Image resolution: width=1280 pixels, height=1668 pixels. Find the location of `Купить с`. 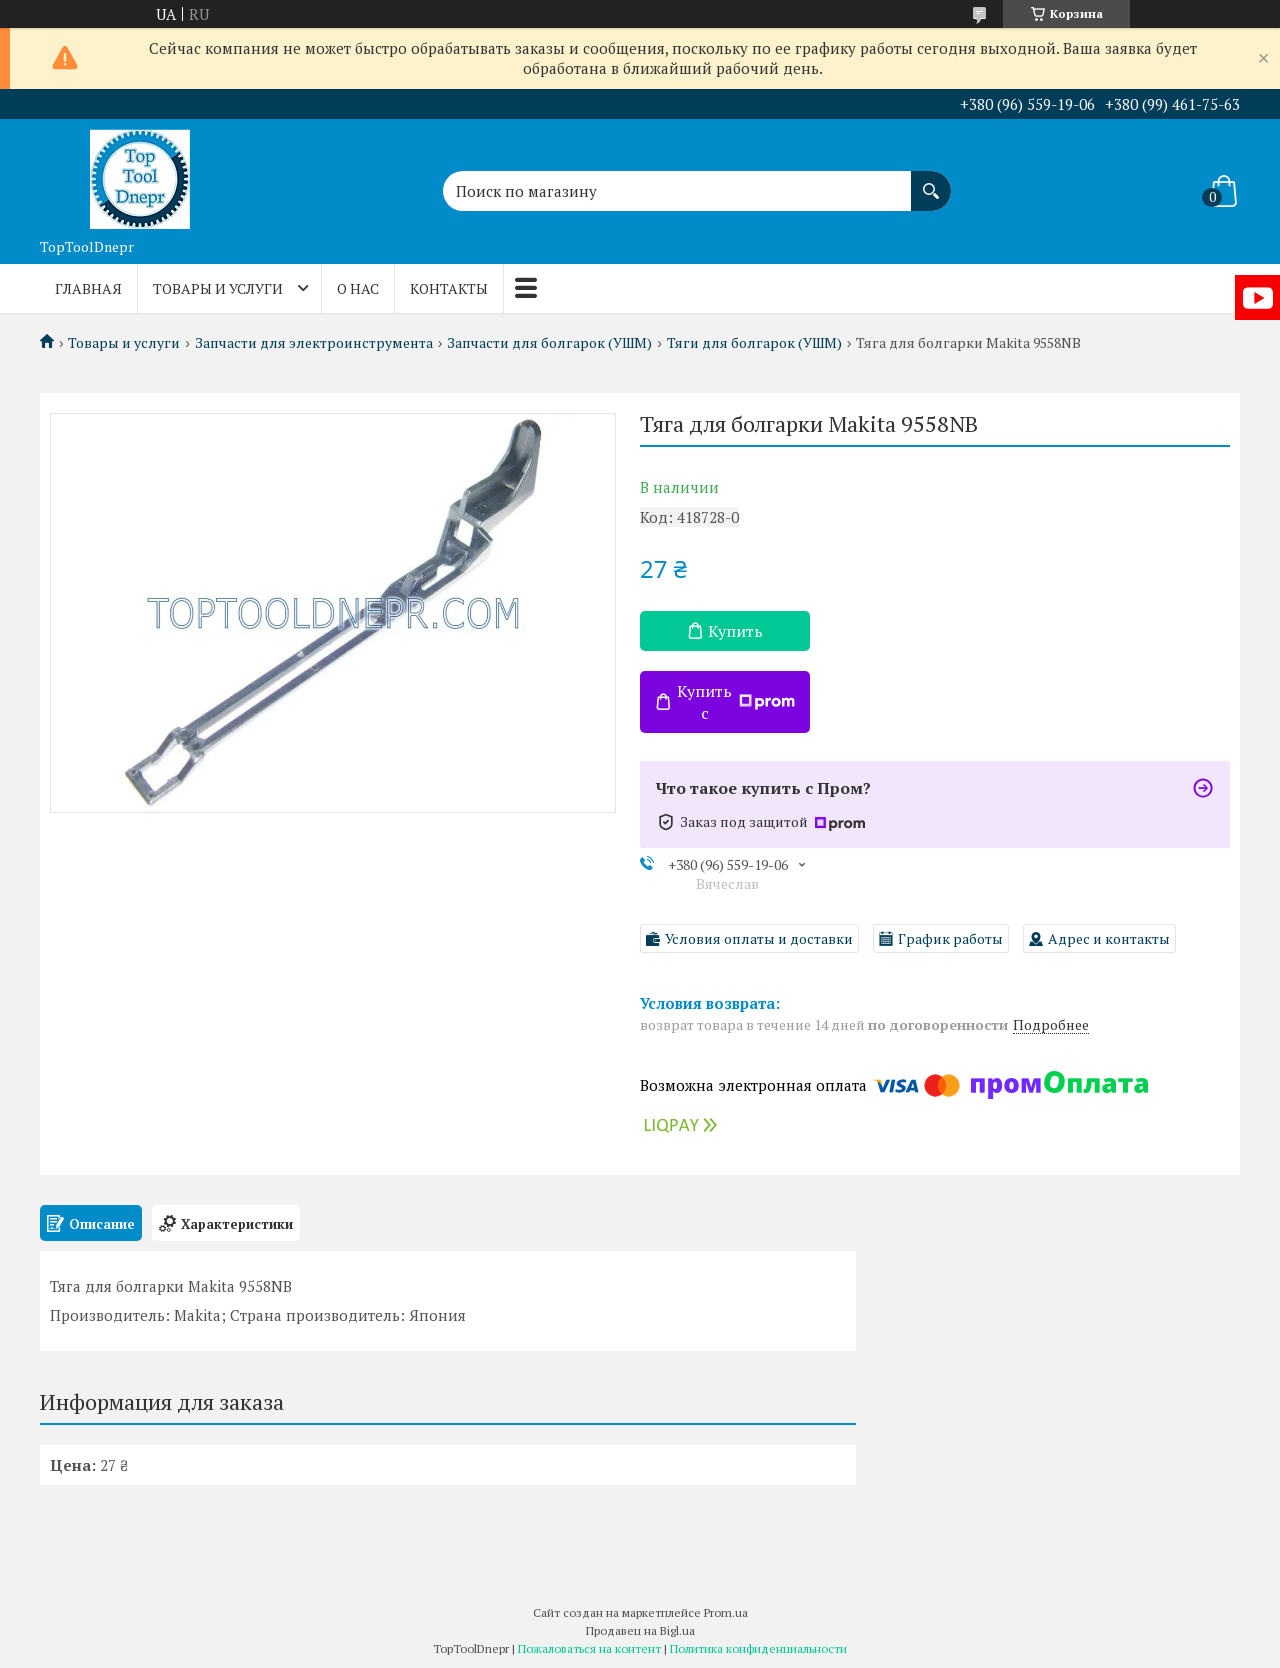

Купить с is located at coordinates (736, 702).